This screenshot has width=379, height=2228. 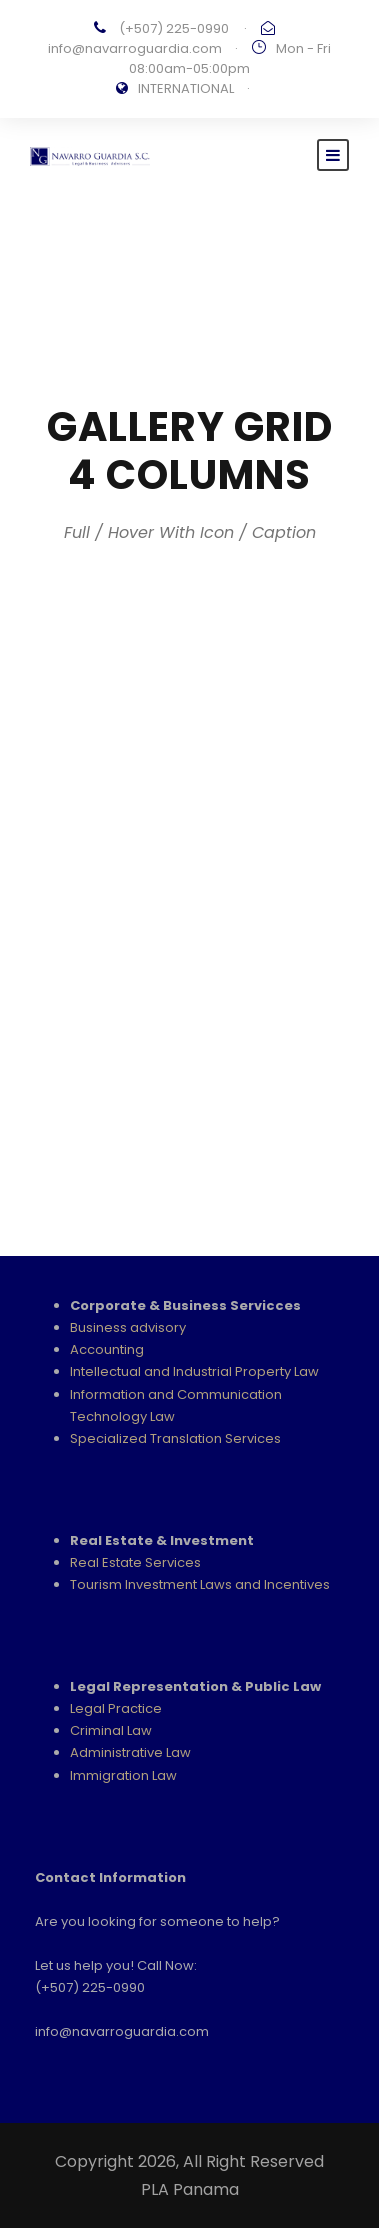 What do you see at coordinates (200, 1584) in the screenshot?
I see `Tourism Investment Laws and Incentives` at bounding box center [200, 1584].